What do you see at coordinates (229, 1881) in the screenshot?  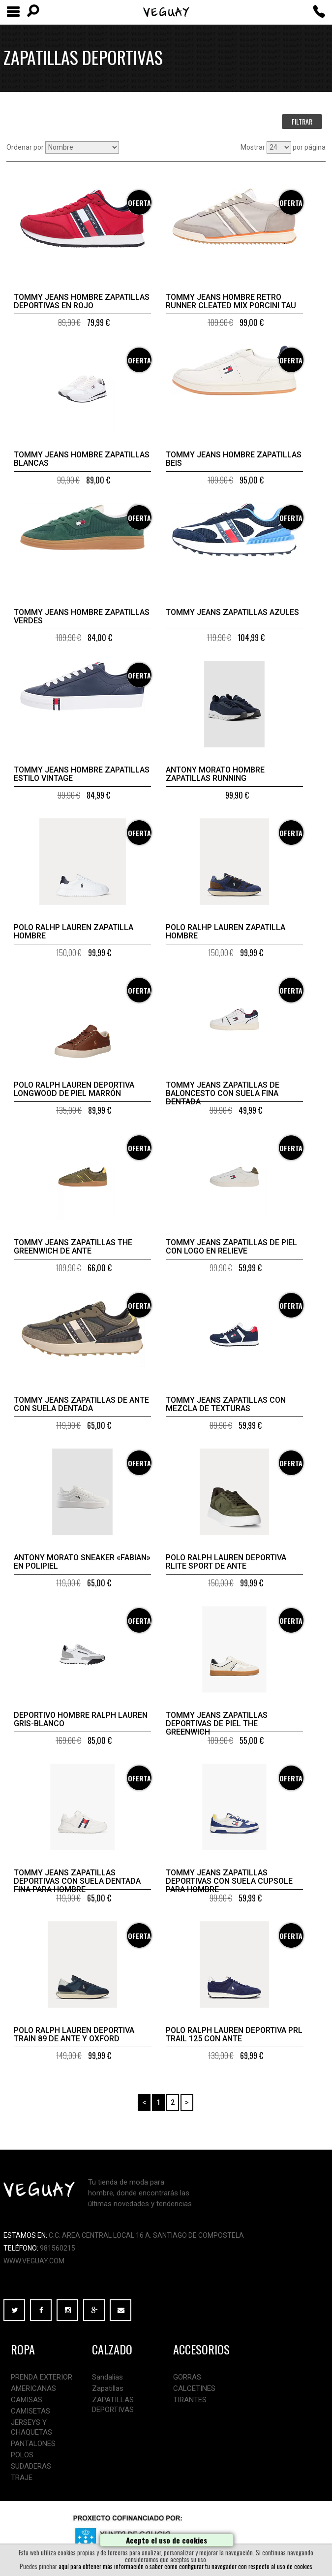 I see `Tommy Jeans Zapatillas deportivas con suela cupsole para hombre` at bounding box center [229, 1881].